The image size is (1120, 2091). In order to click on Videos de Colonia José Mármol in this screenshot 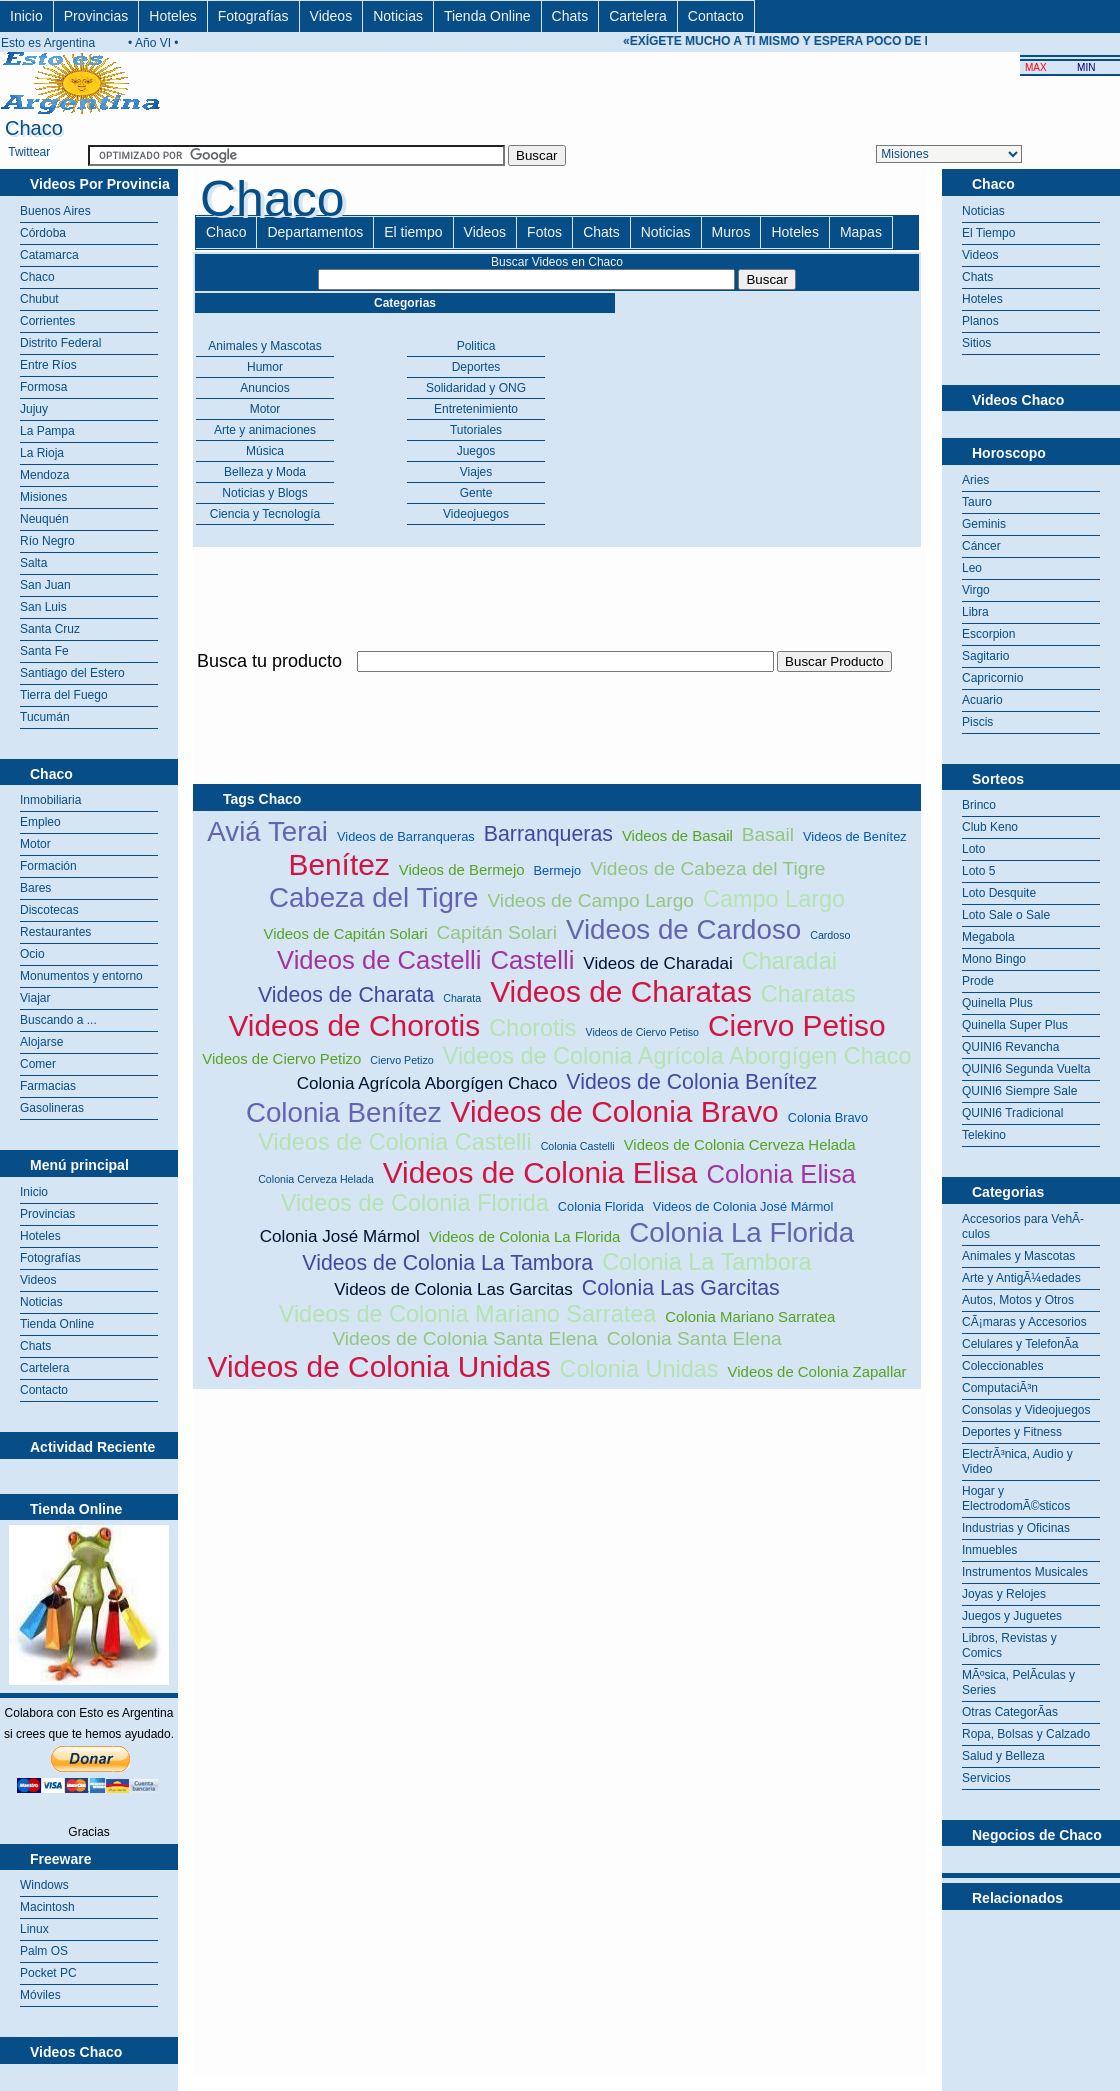, I will do `click(743, 1206)`.